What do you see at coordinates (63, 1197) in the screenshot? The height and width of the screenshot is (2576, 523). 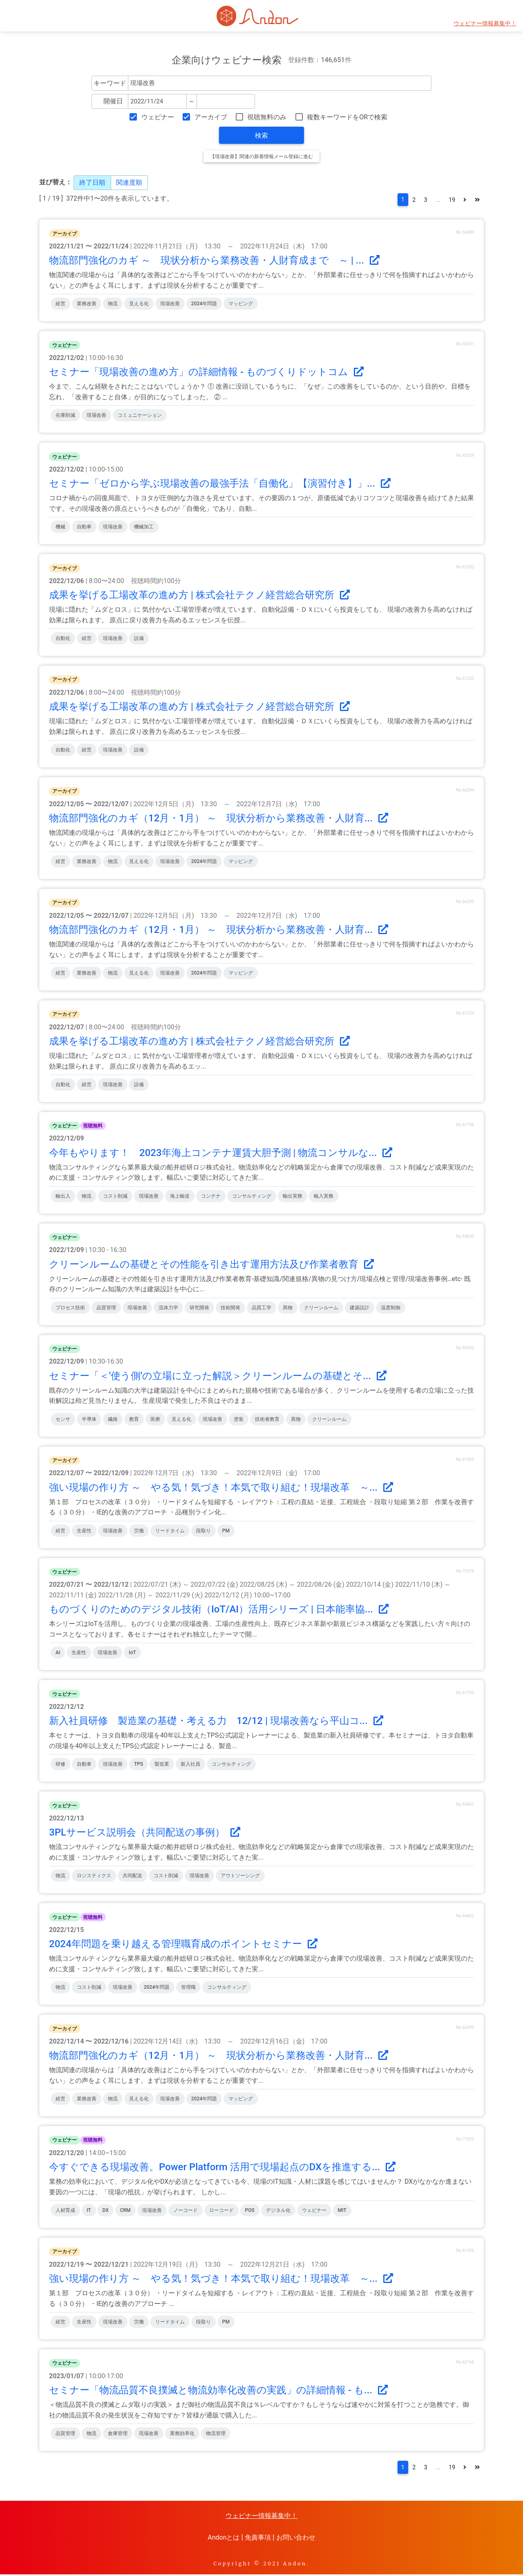 I see `輸出入` at bounding box center [63, 1197].